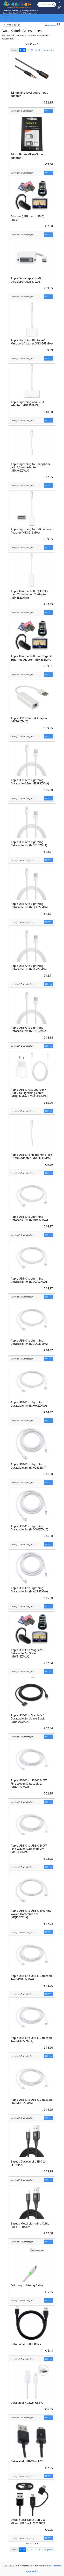 This screenshot has width=64, height=2576. Describe the element at coordinates (5, 18) in the screenshot. I see `[Toggle navigation]` at that location.